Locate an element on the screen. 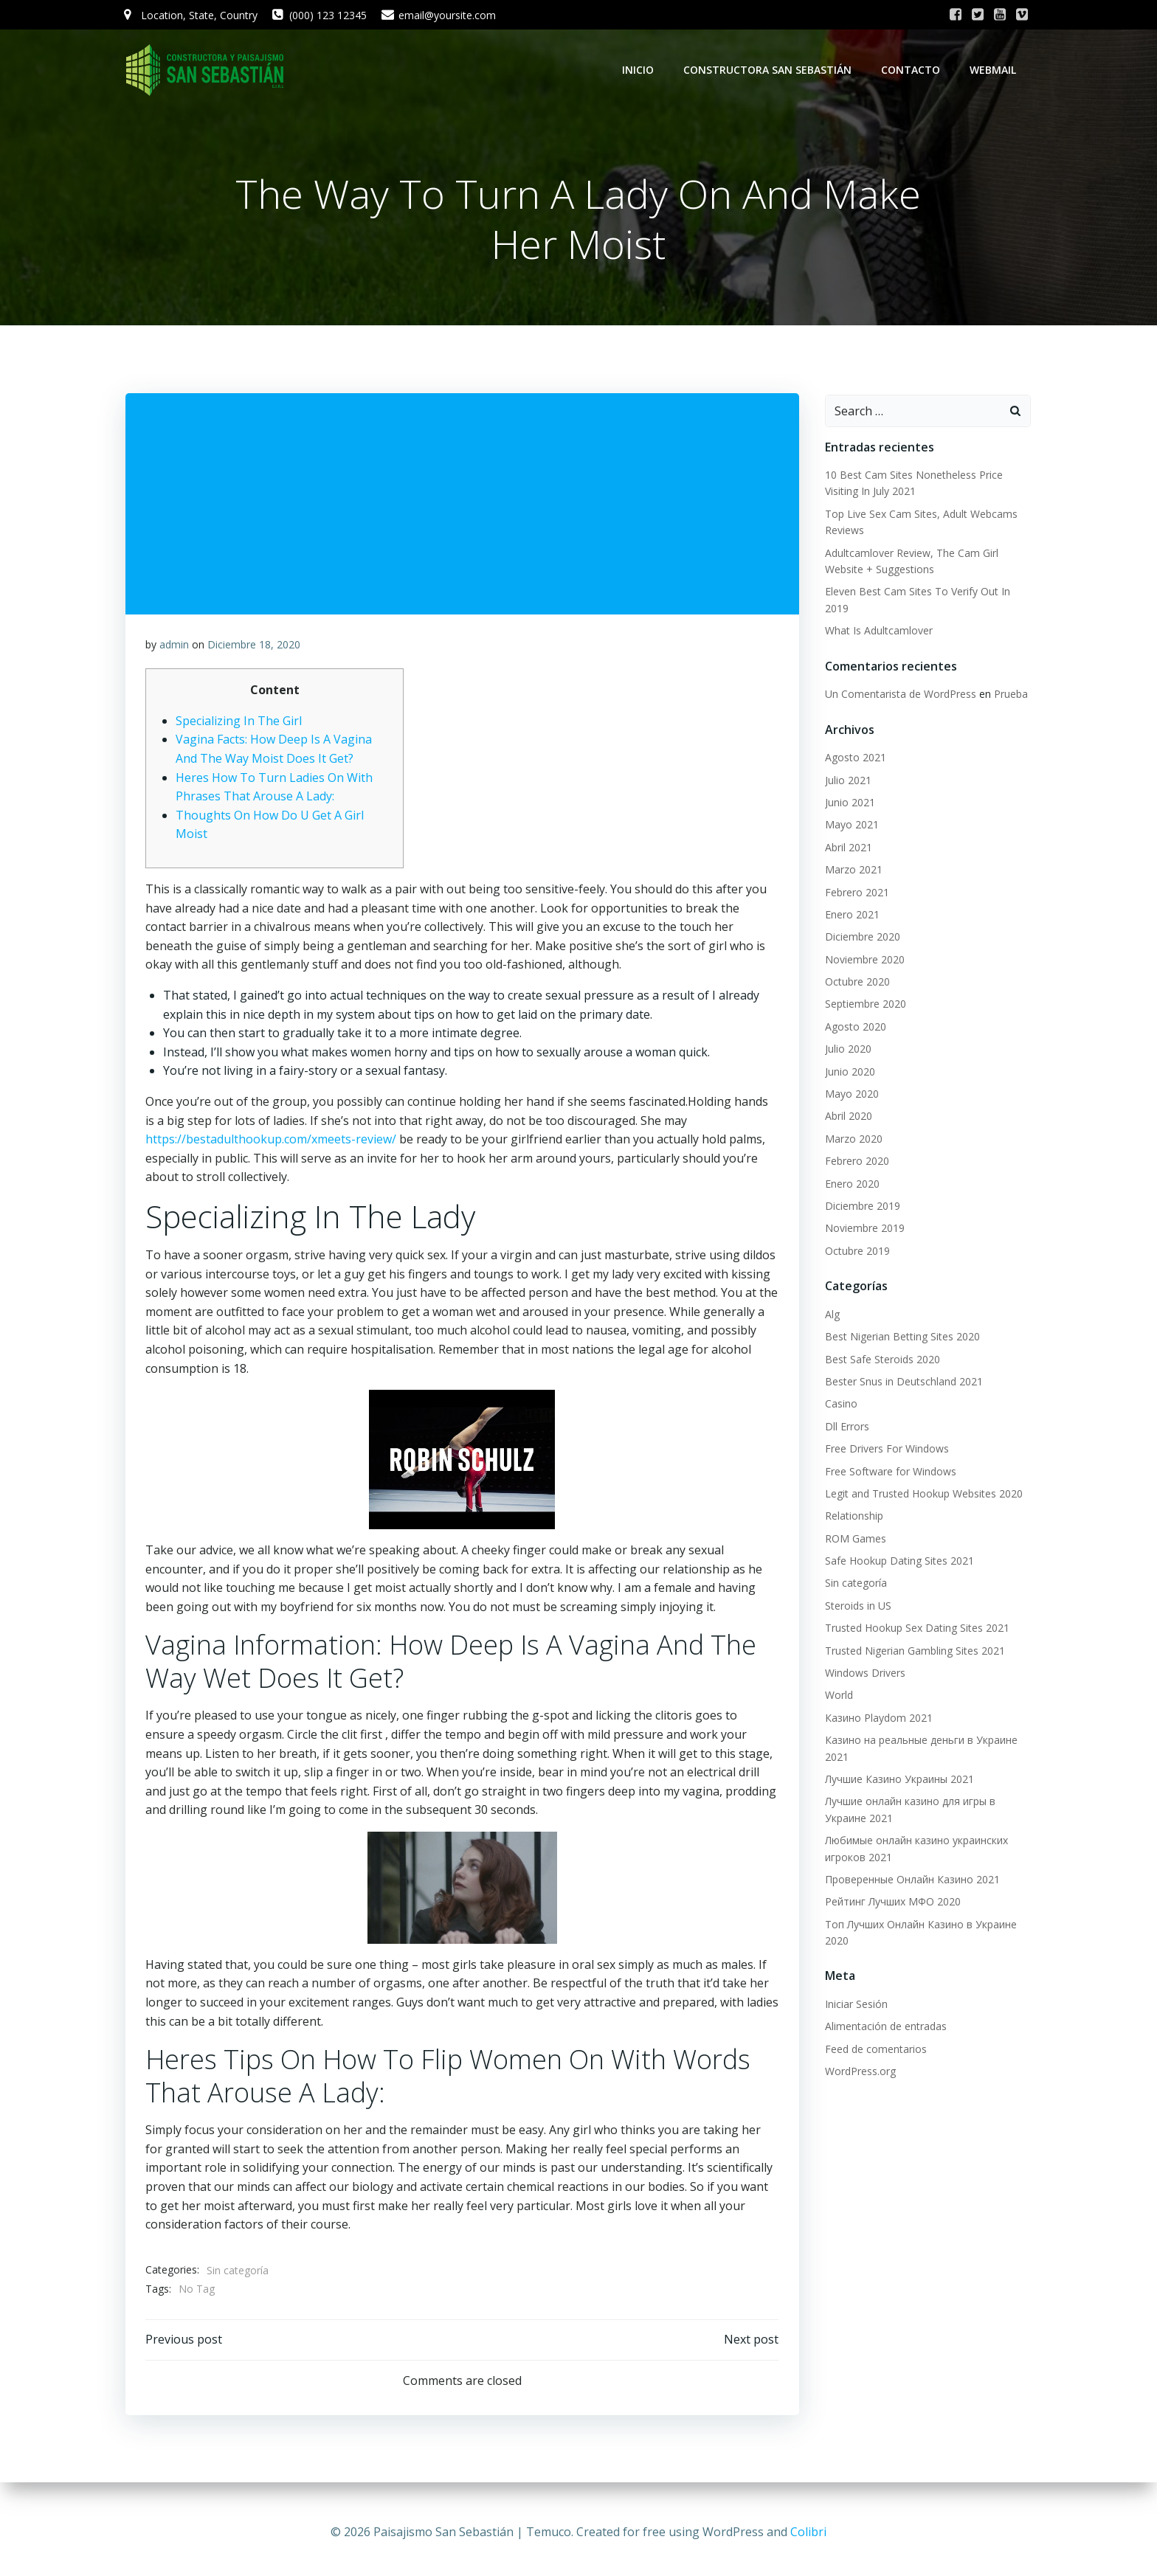 The height and width of the screenshot is (2576, 1157). ROM Games is located at coordinates (853, 1539).